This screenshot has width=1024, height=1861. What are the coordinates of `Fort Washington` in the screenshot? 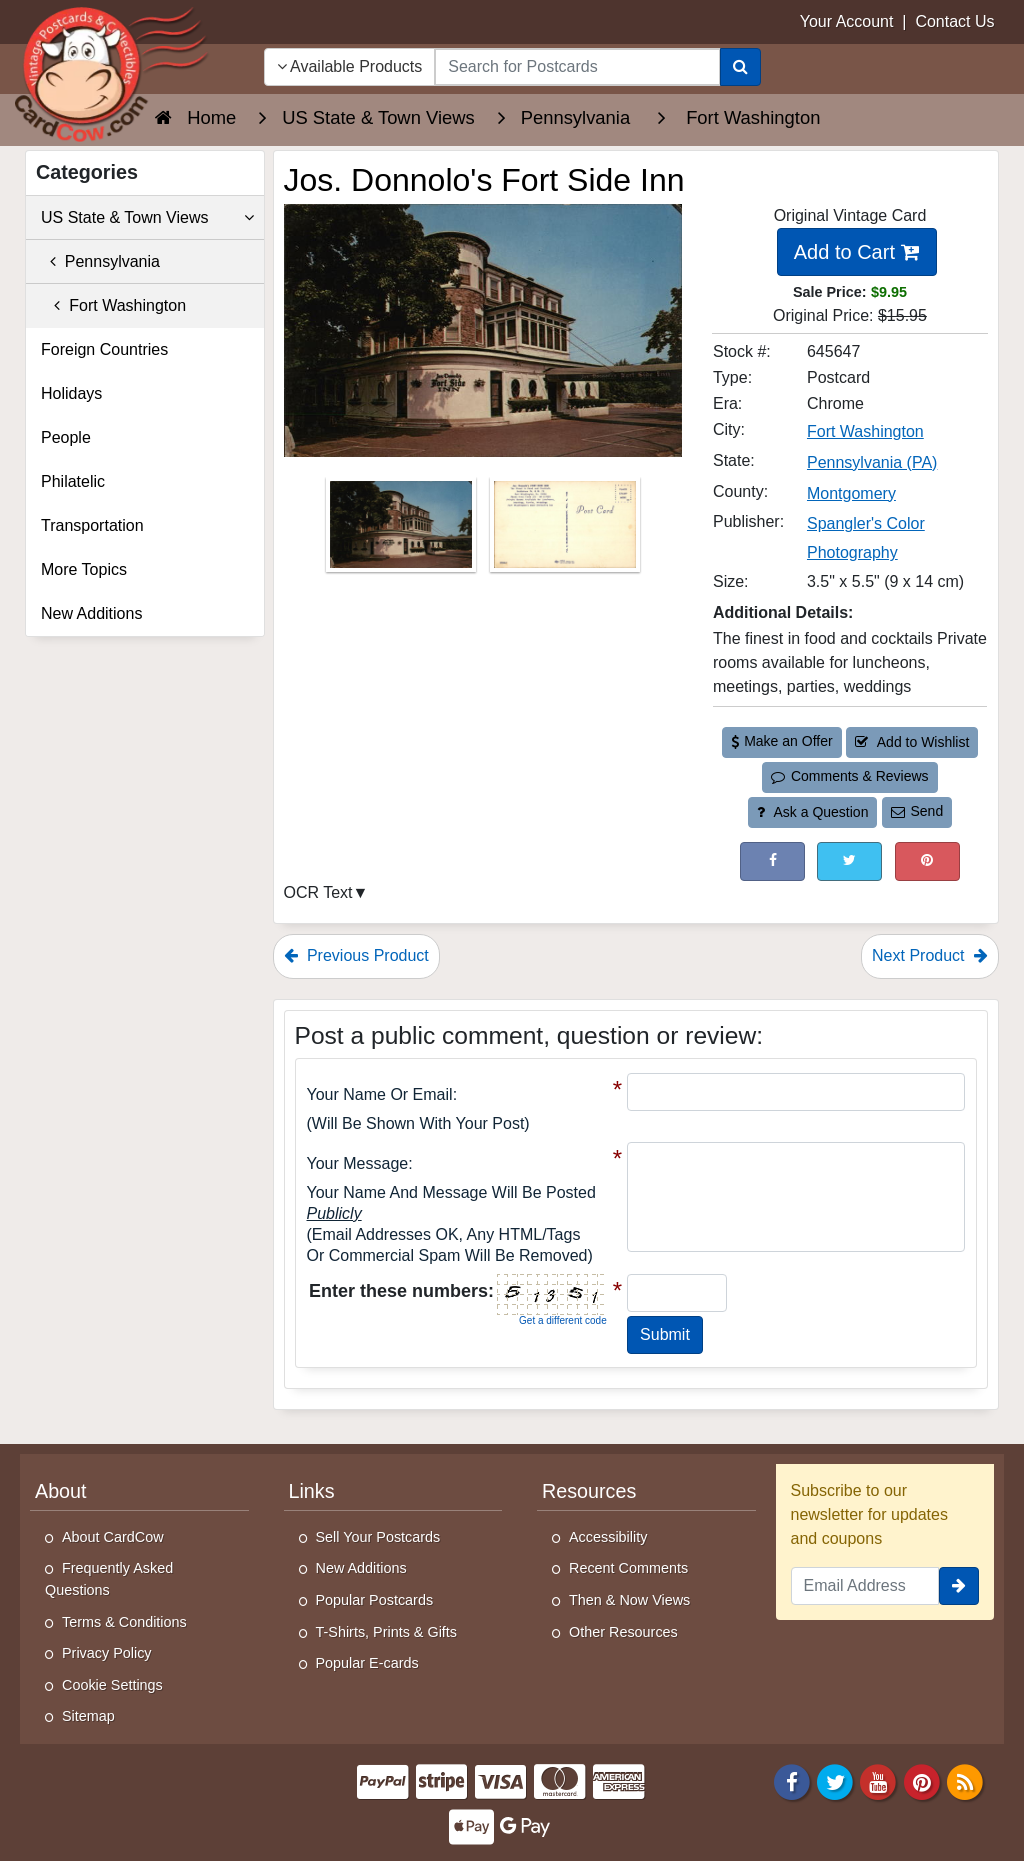 It's located at (113, 305).